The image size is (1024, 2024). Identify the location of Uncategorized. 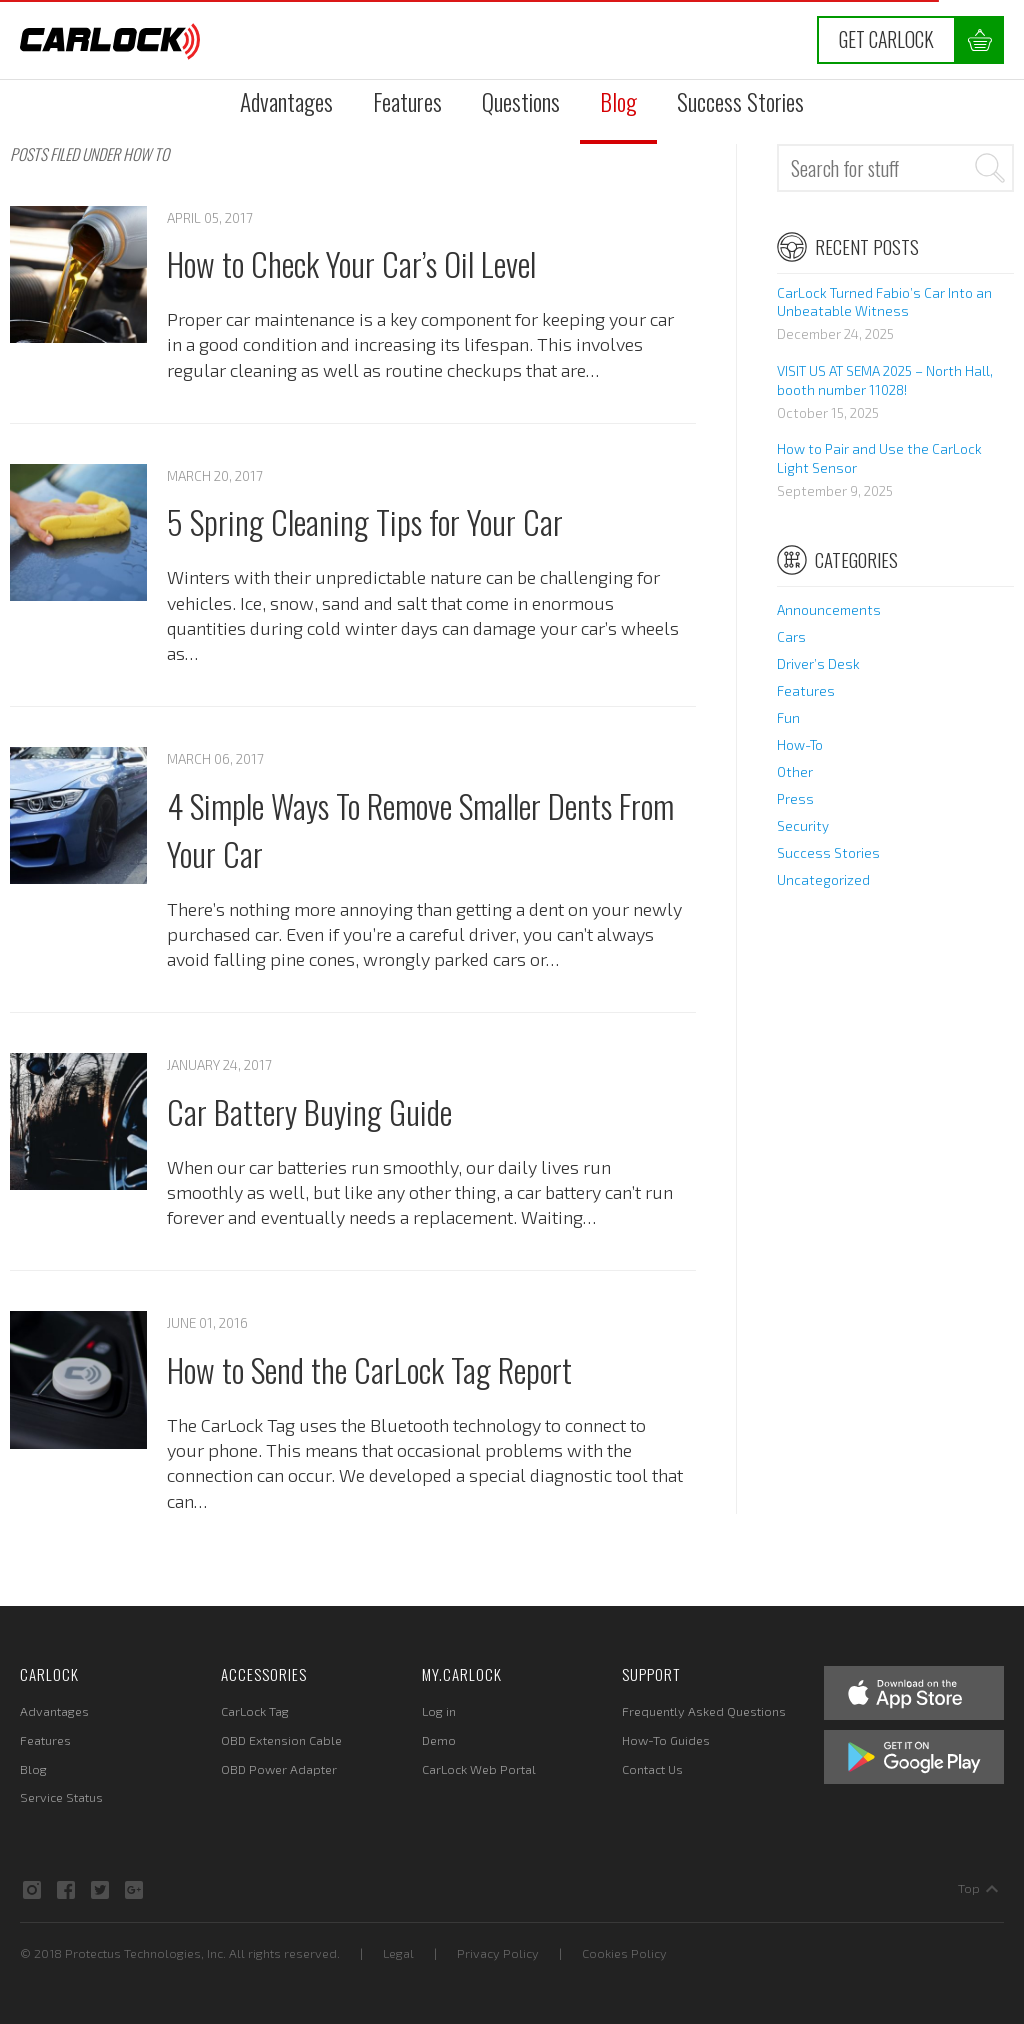
(823, 880).